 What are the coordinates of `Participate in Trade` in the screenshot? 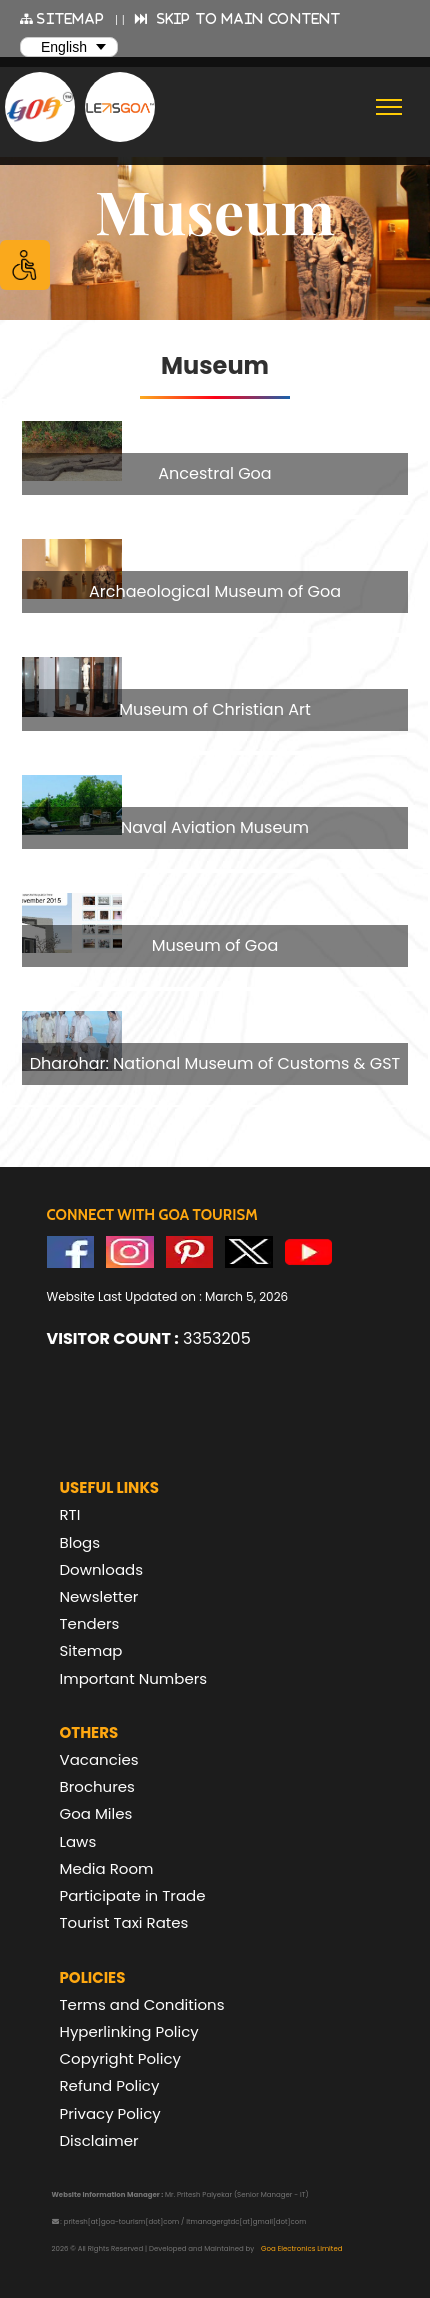 It's located at (133, 1895).